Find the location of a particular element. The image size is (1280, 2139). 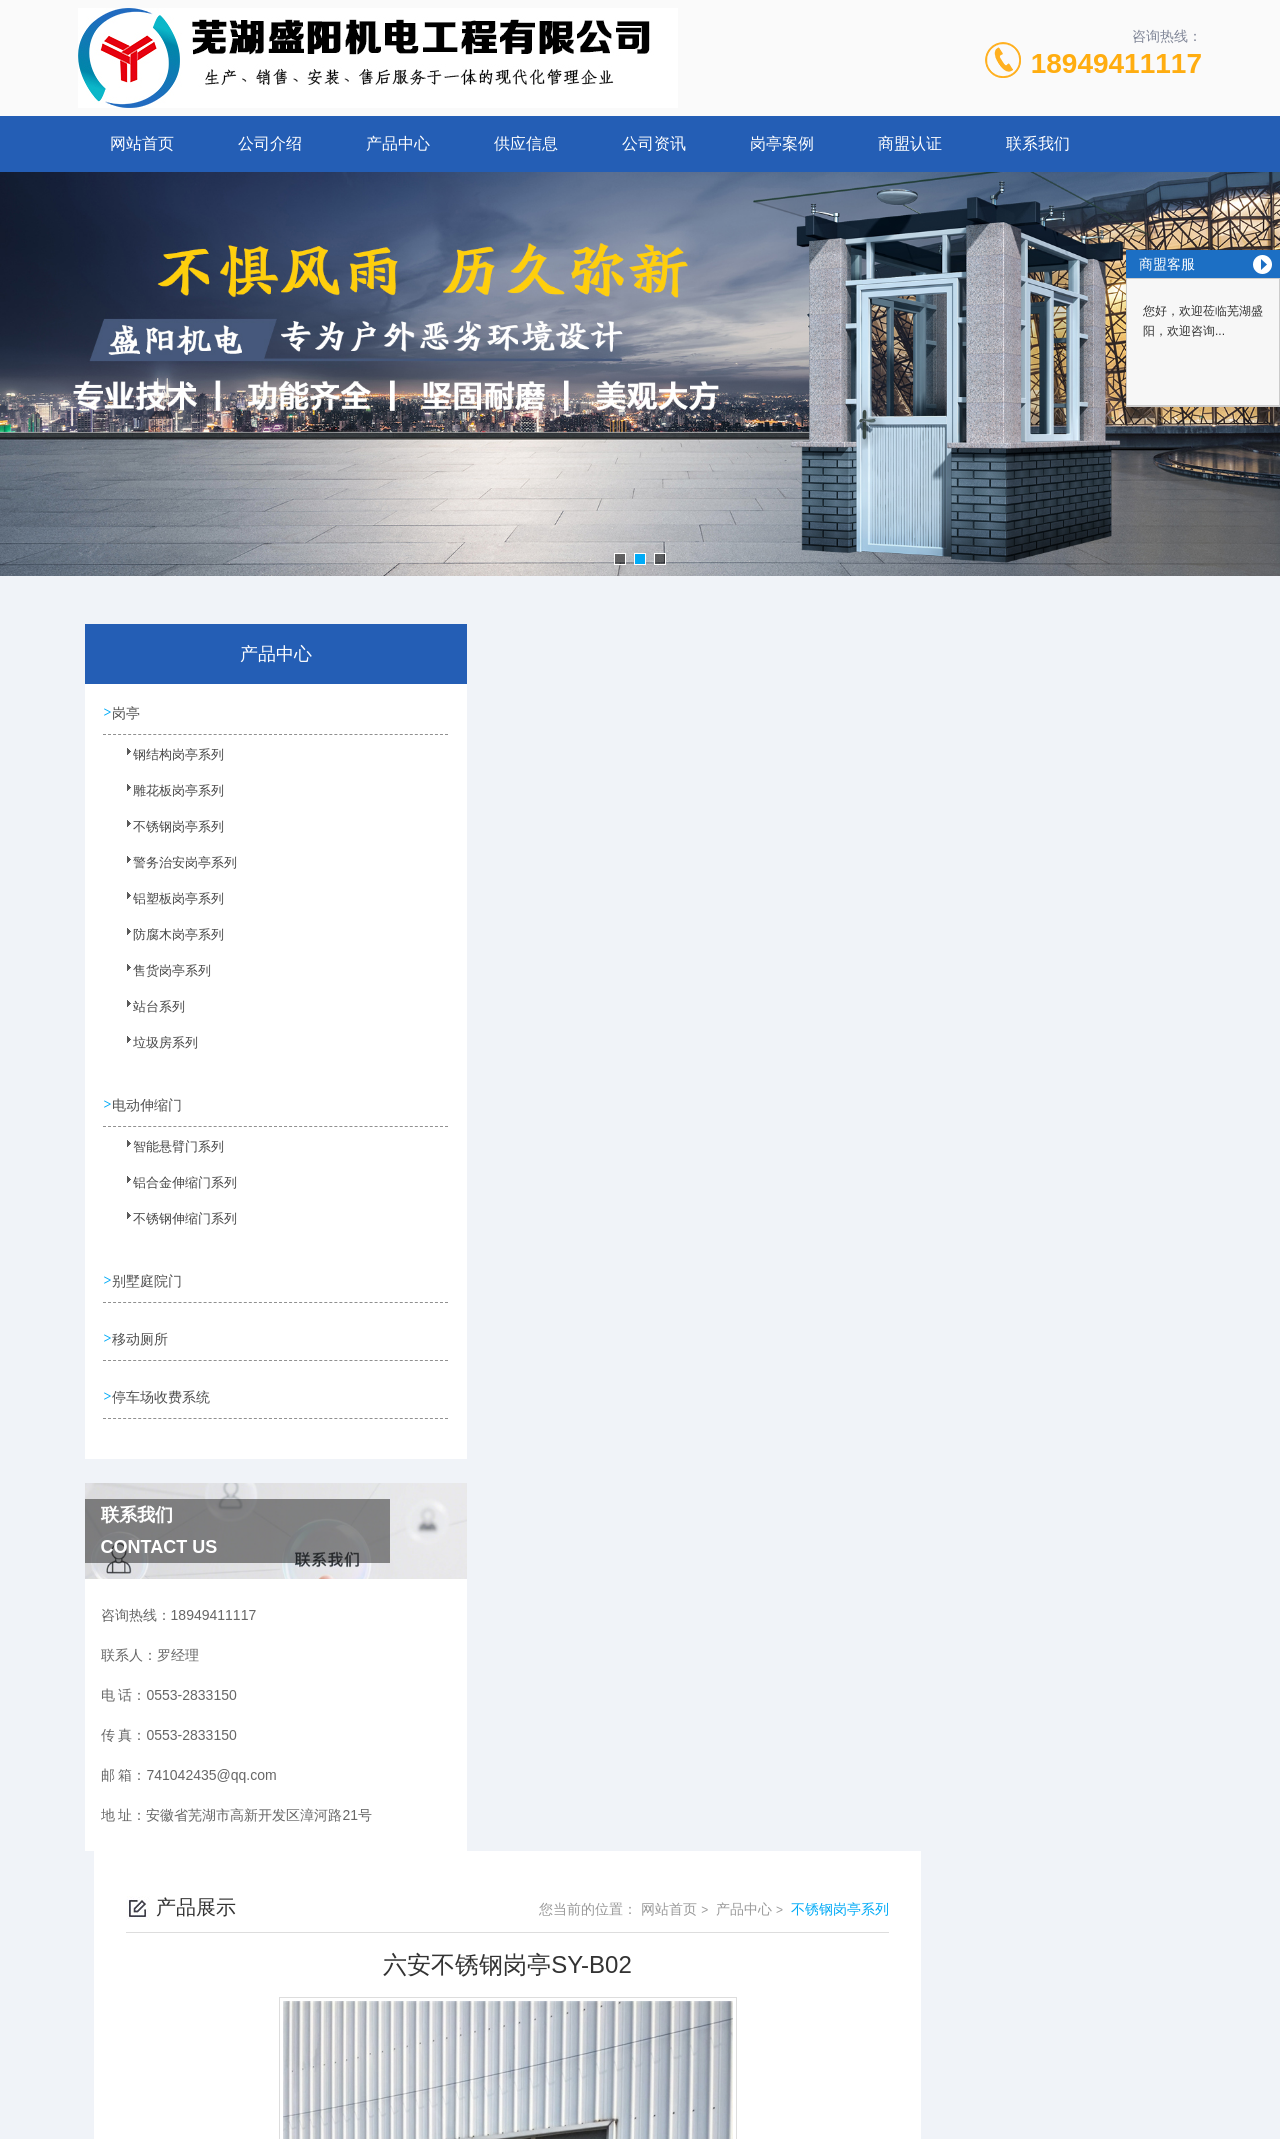

产品中心 is located at coordinates (398, 143).